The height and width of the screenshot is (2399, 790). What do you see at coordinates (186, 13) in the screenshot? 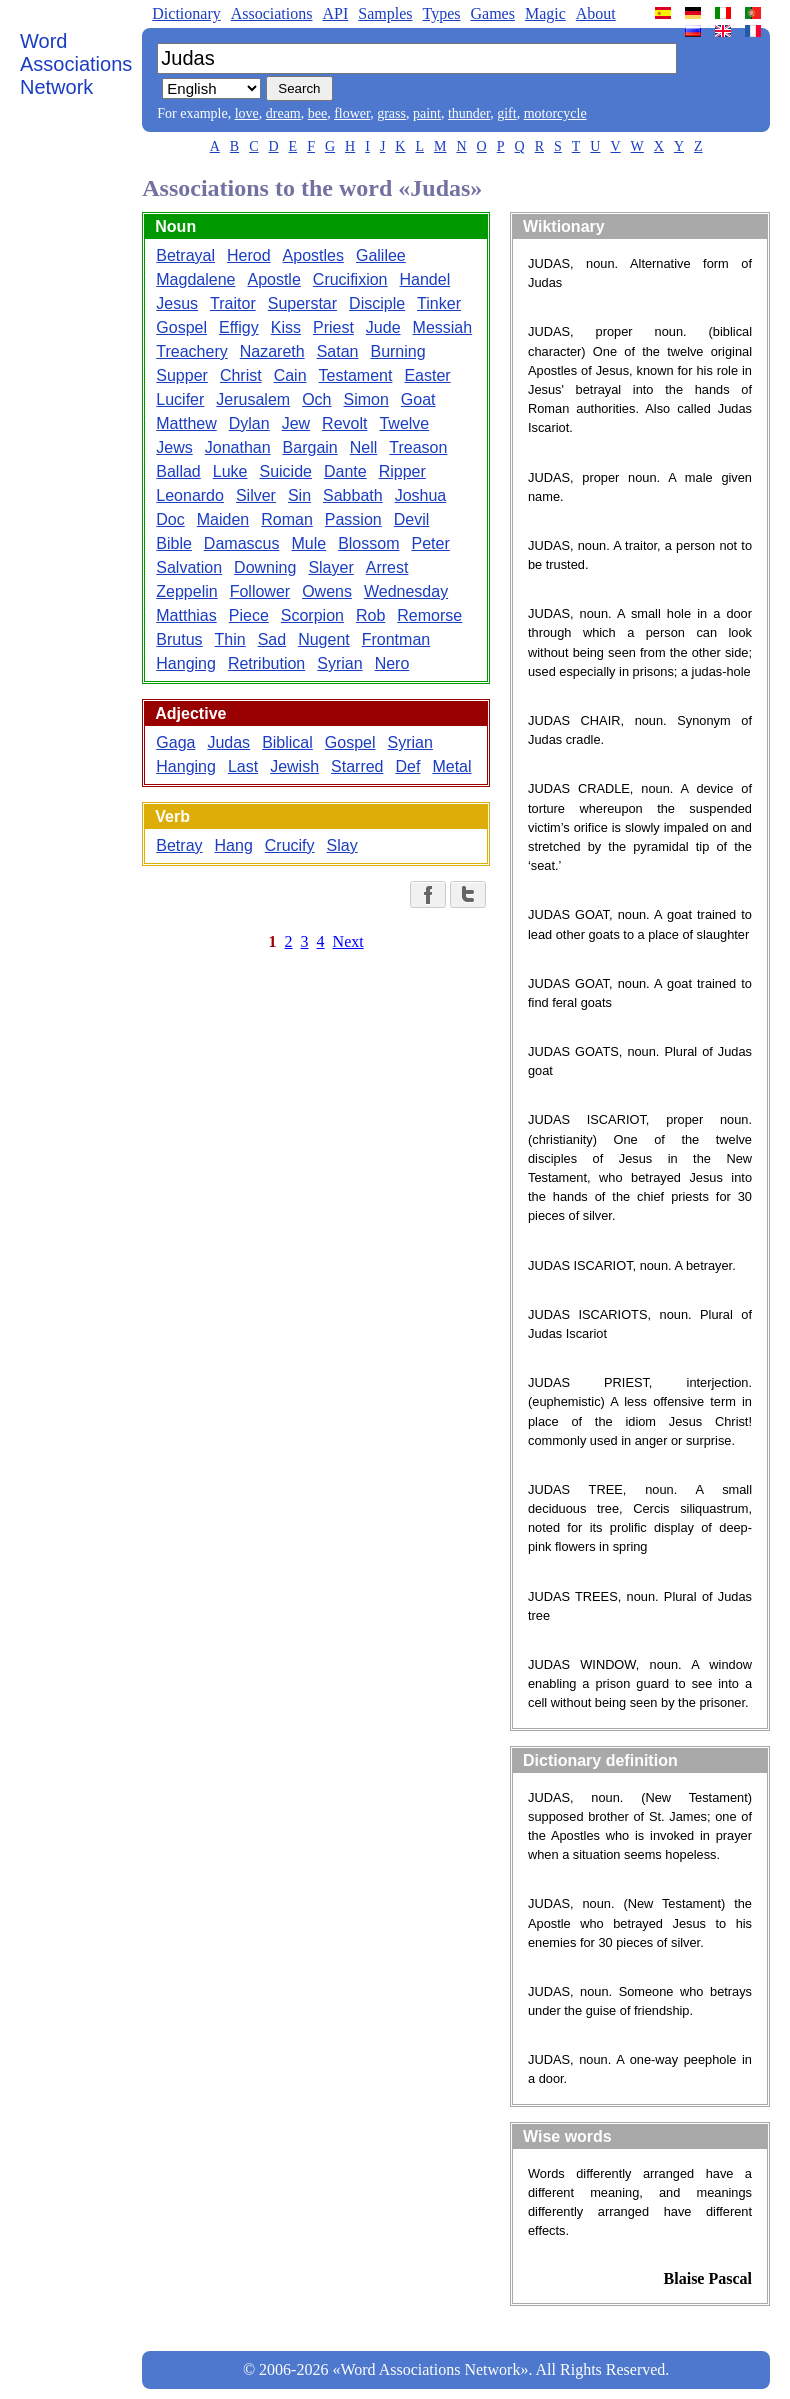
I see `Dictionary` at bounding box center [186, 13].